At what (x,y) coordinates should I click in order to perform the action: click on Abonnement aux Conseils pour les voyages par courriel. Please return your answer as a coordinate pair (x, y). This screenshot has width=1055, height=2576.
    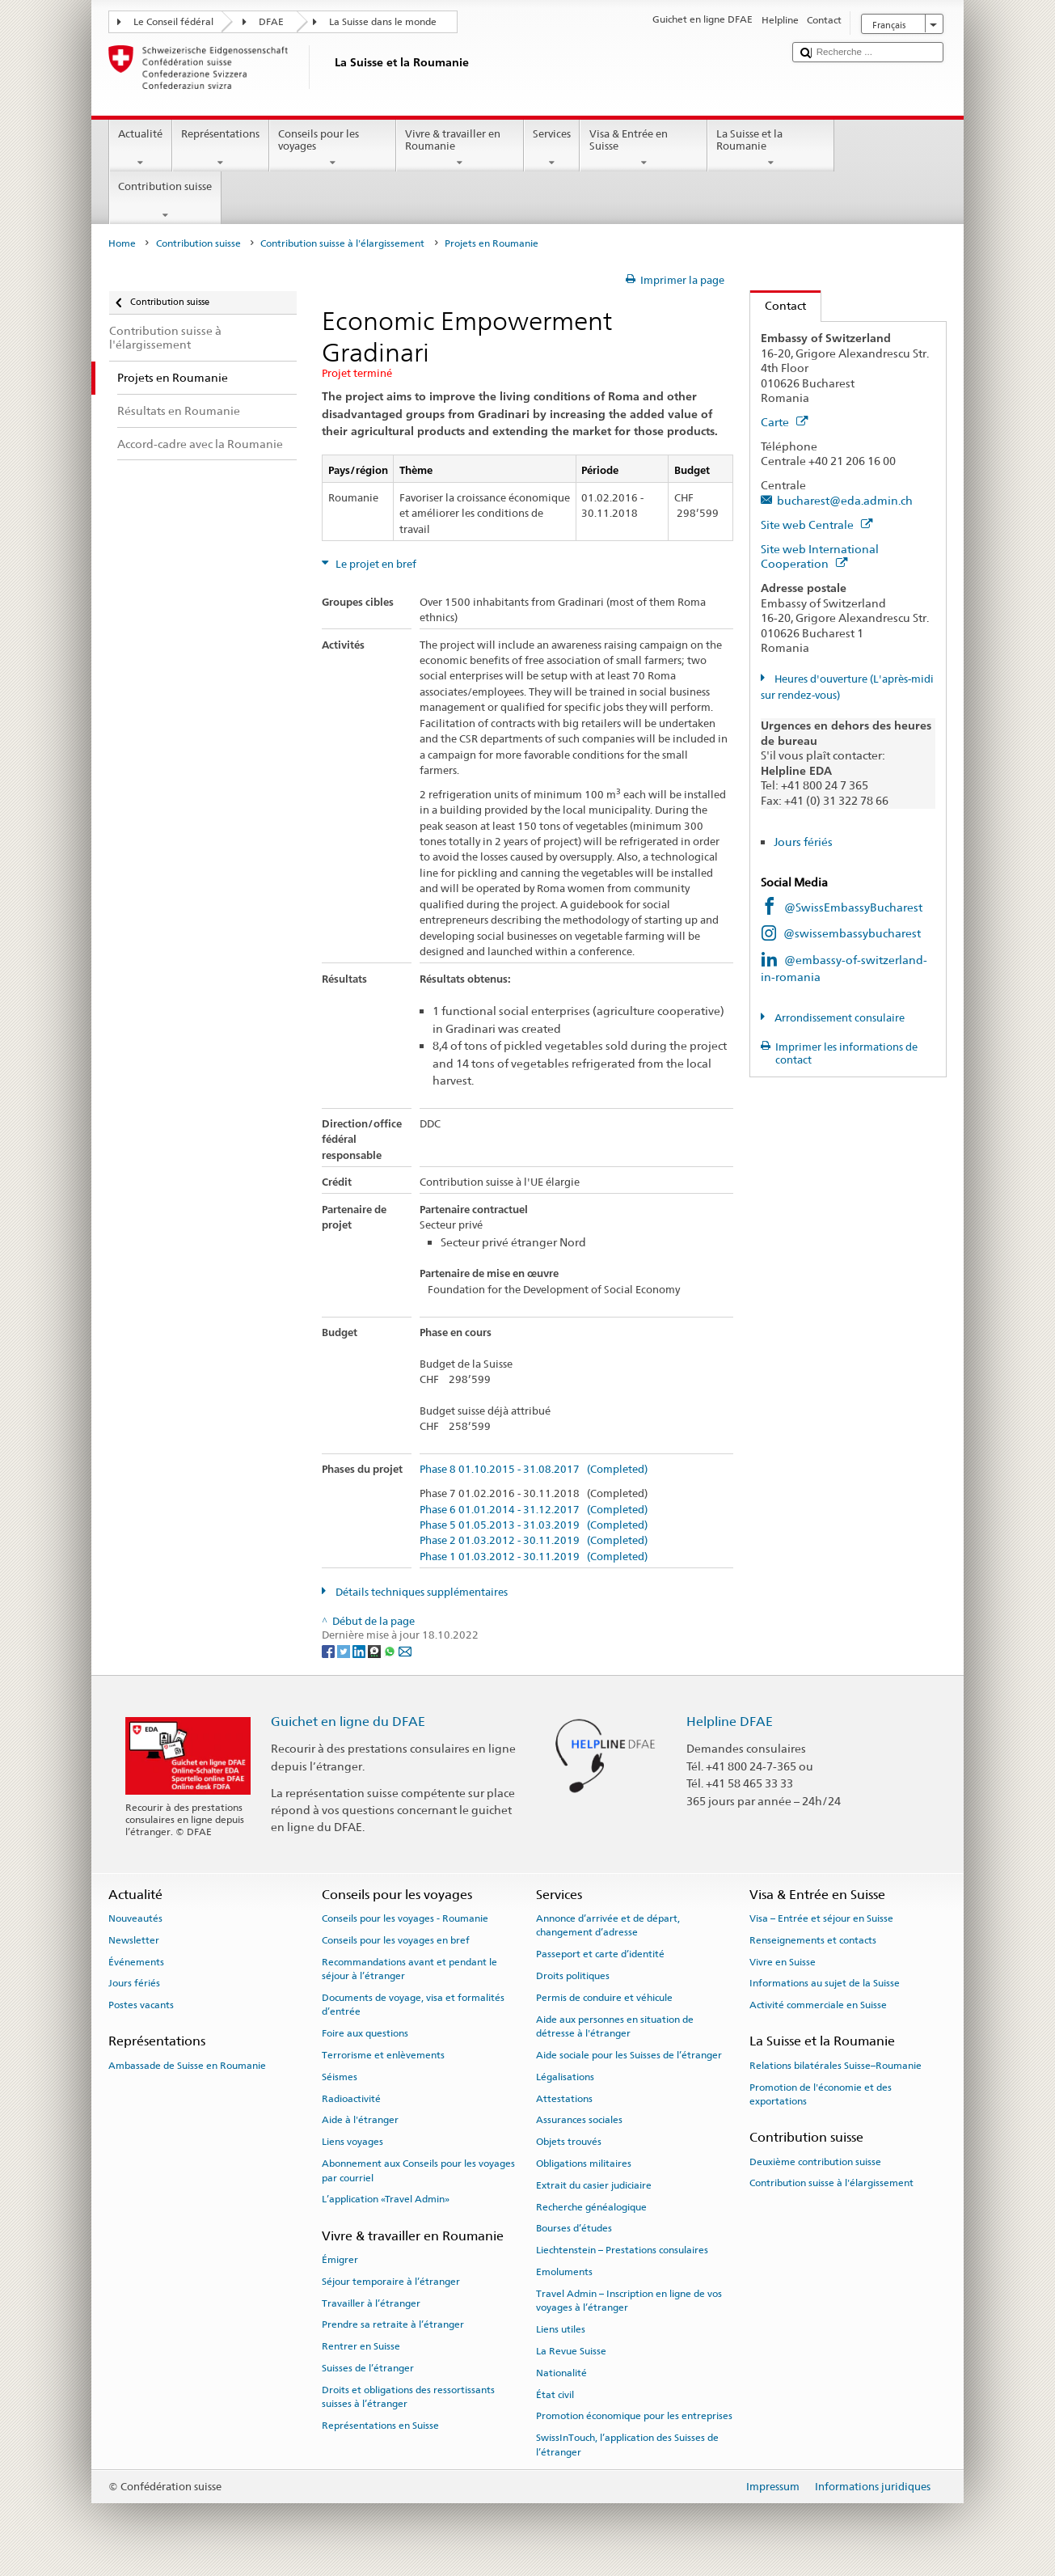
    Looking at the image, I should click on (418, 2170).